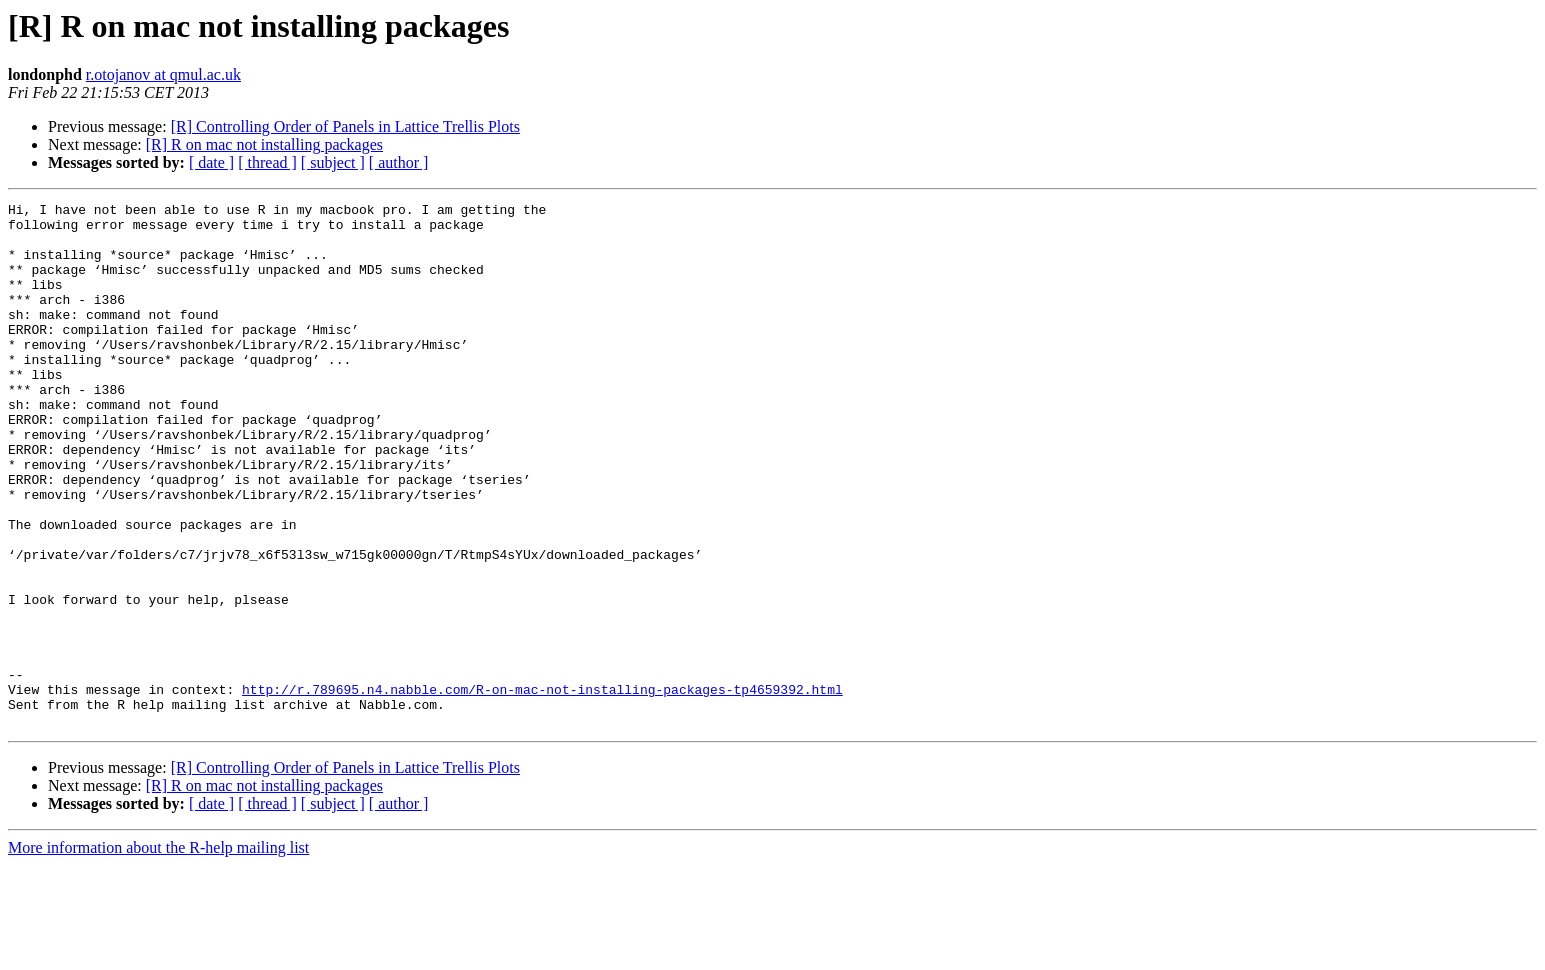 The width and height of the screenshot is (1545, 970). I want to click on [R] R on mac not installing packages, so click(264, 144).